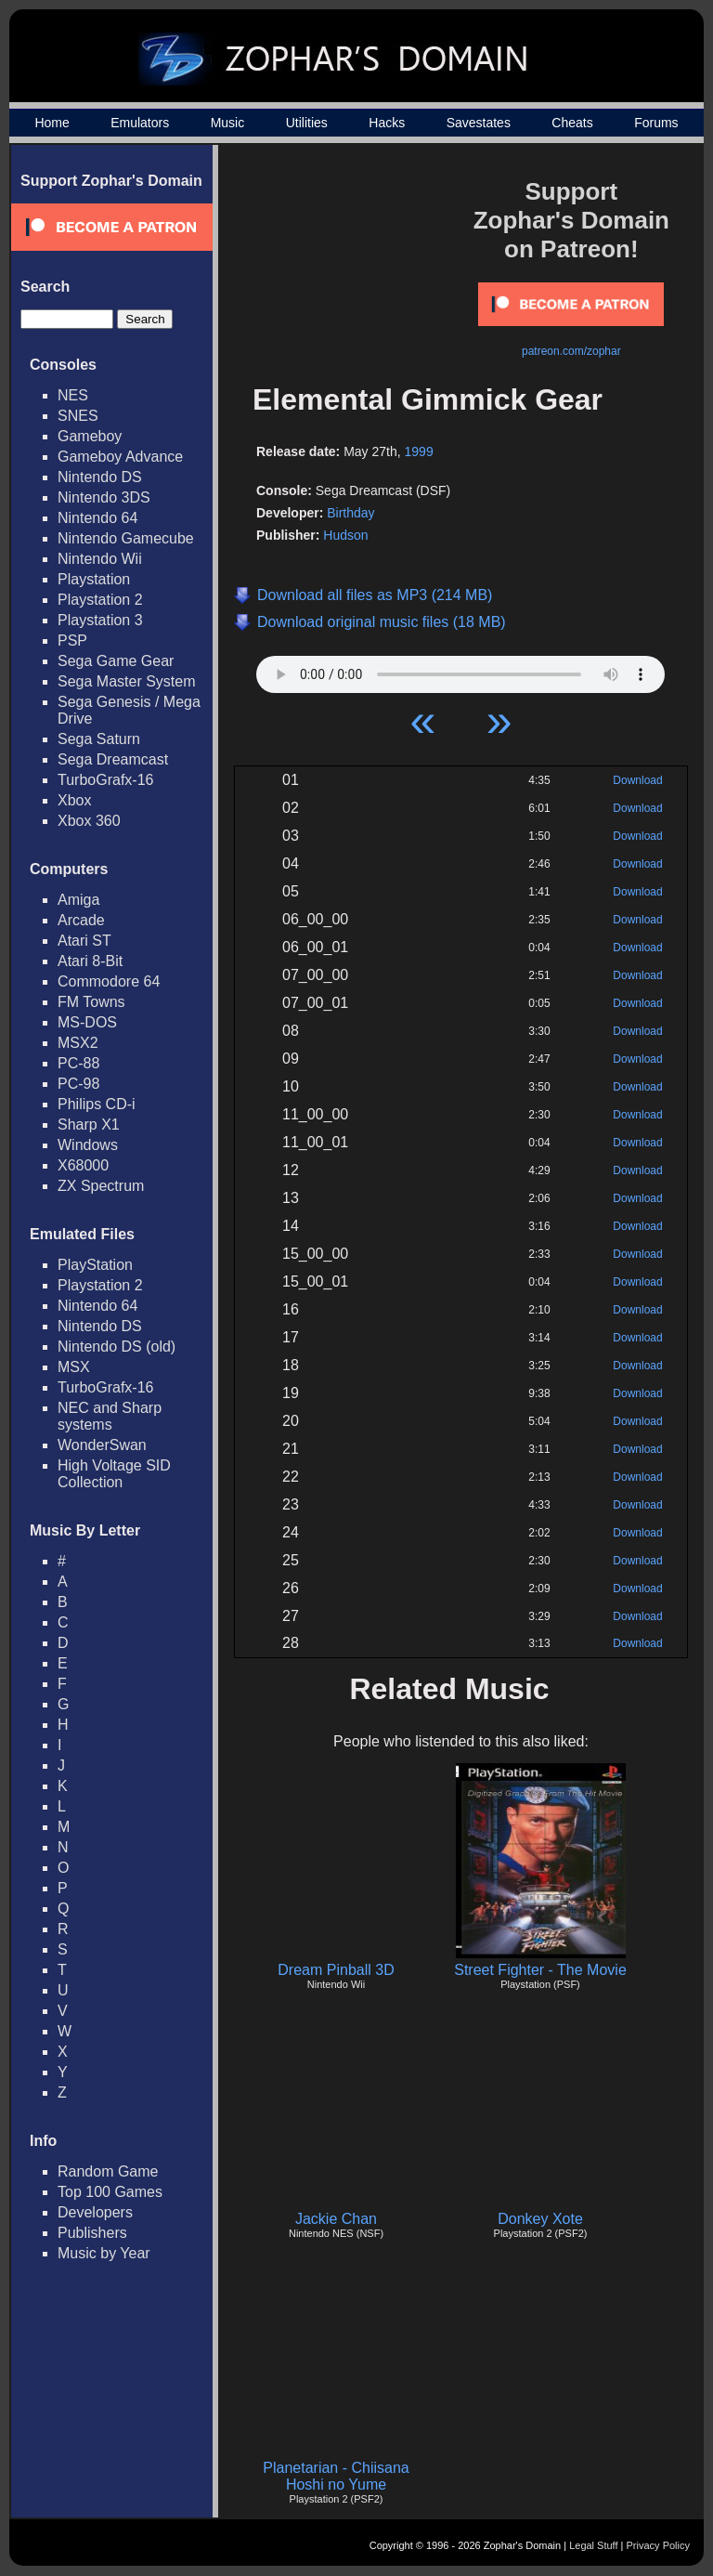  Describe the element at coordinates (571, 122) in the screenshot. I see `Cheats` at that location.